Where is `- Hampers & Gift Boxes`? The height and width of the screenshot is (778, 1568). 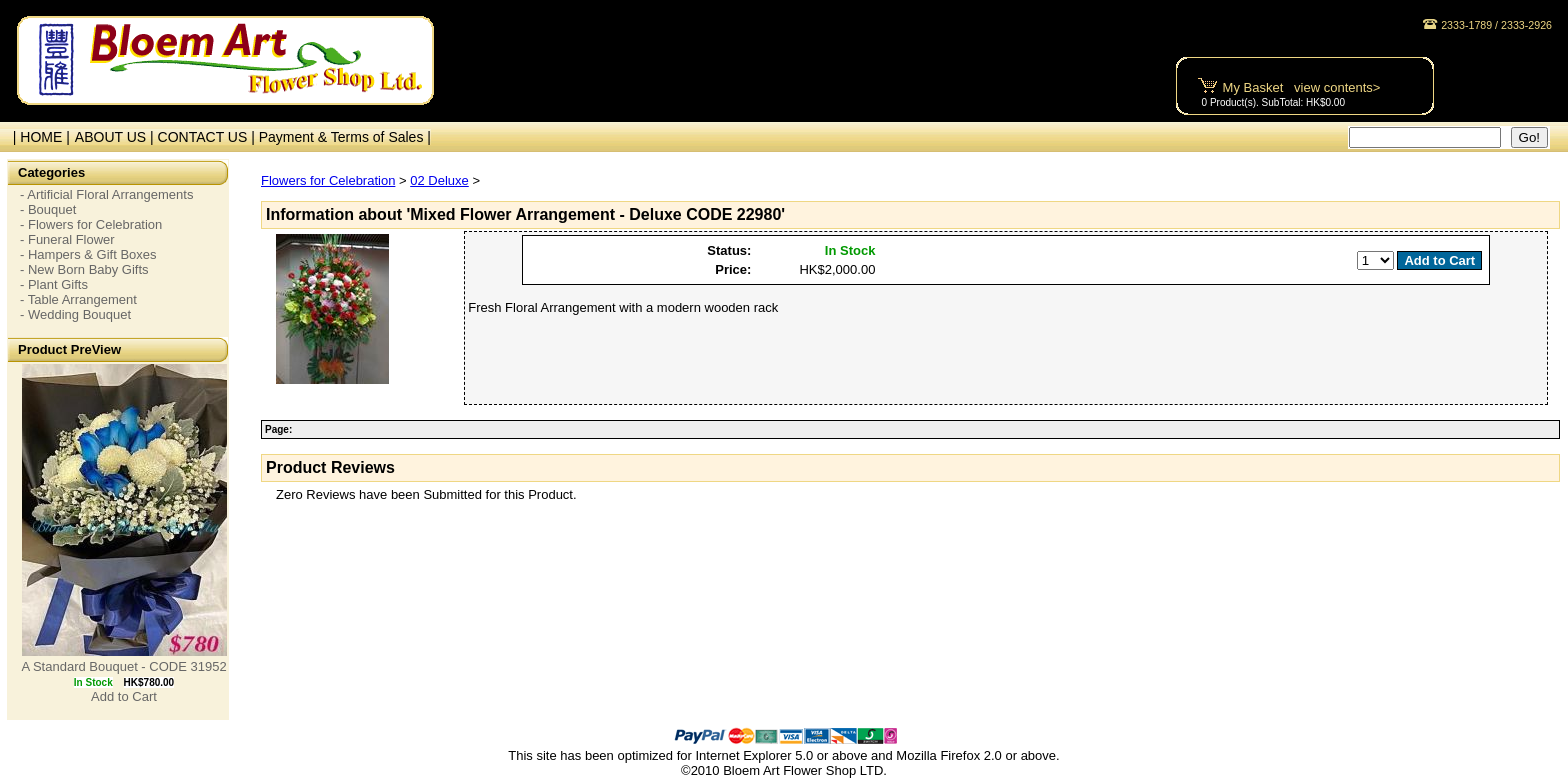 - Hampers & Gift Boxes is located at coordinates (88, 254).